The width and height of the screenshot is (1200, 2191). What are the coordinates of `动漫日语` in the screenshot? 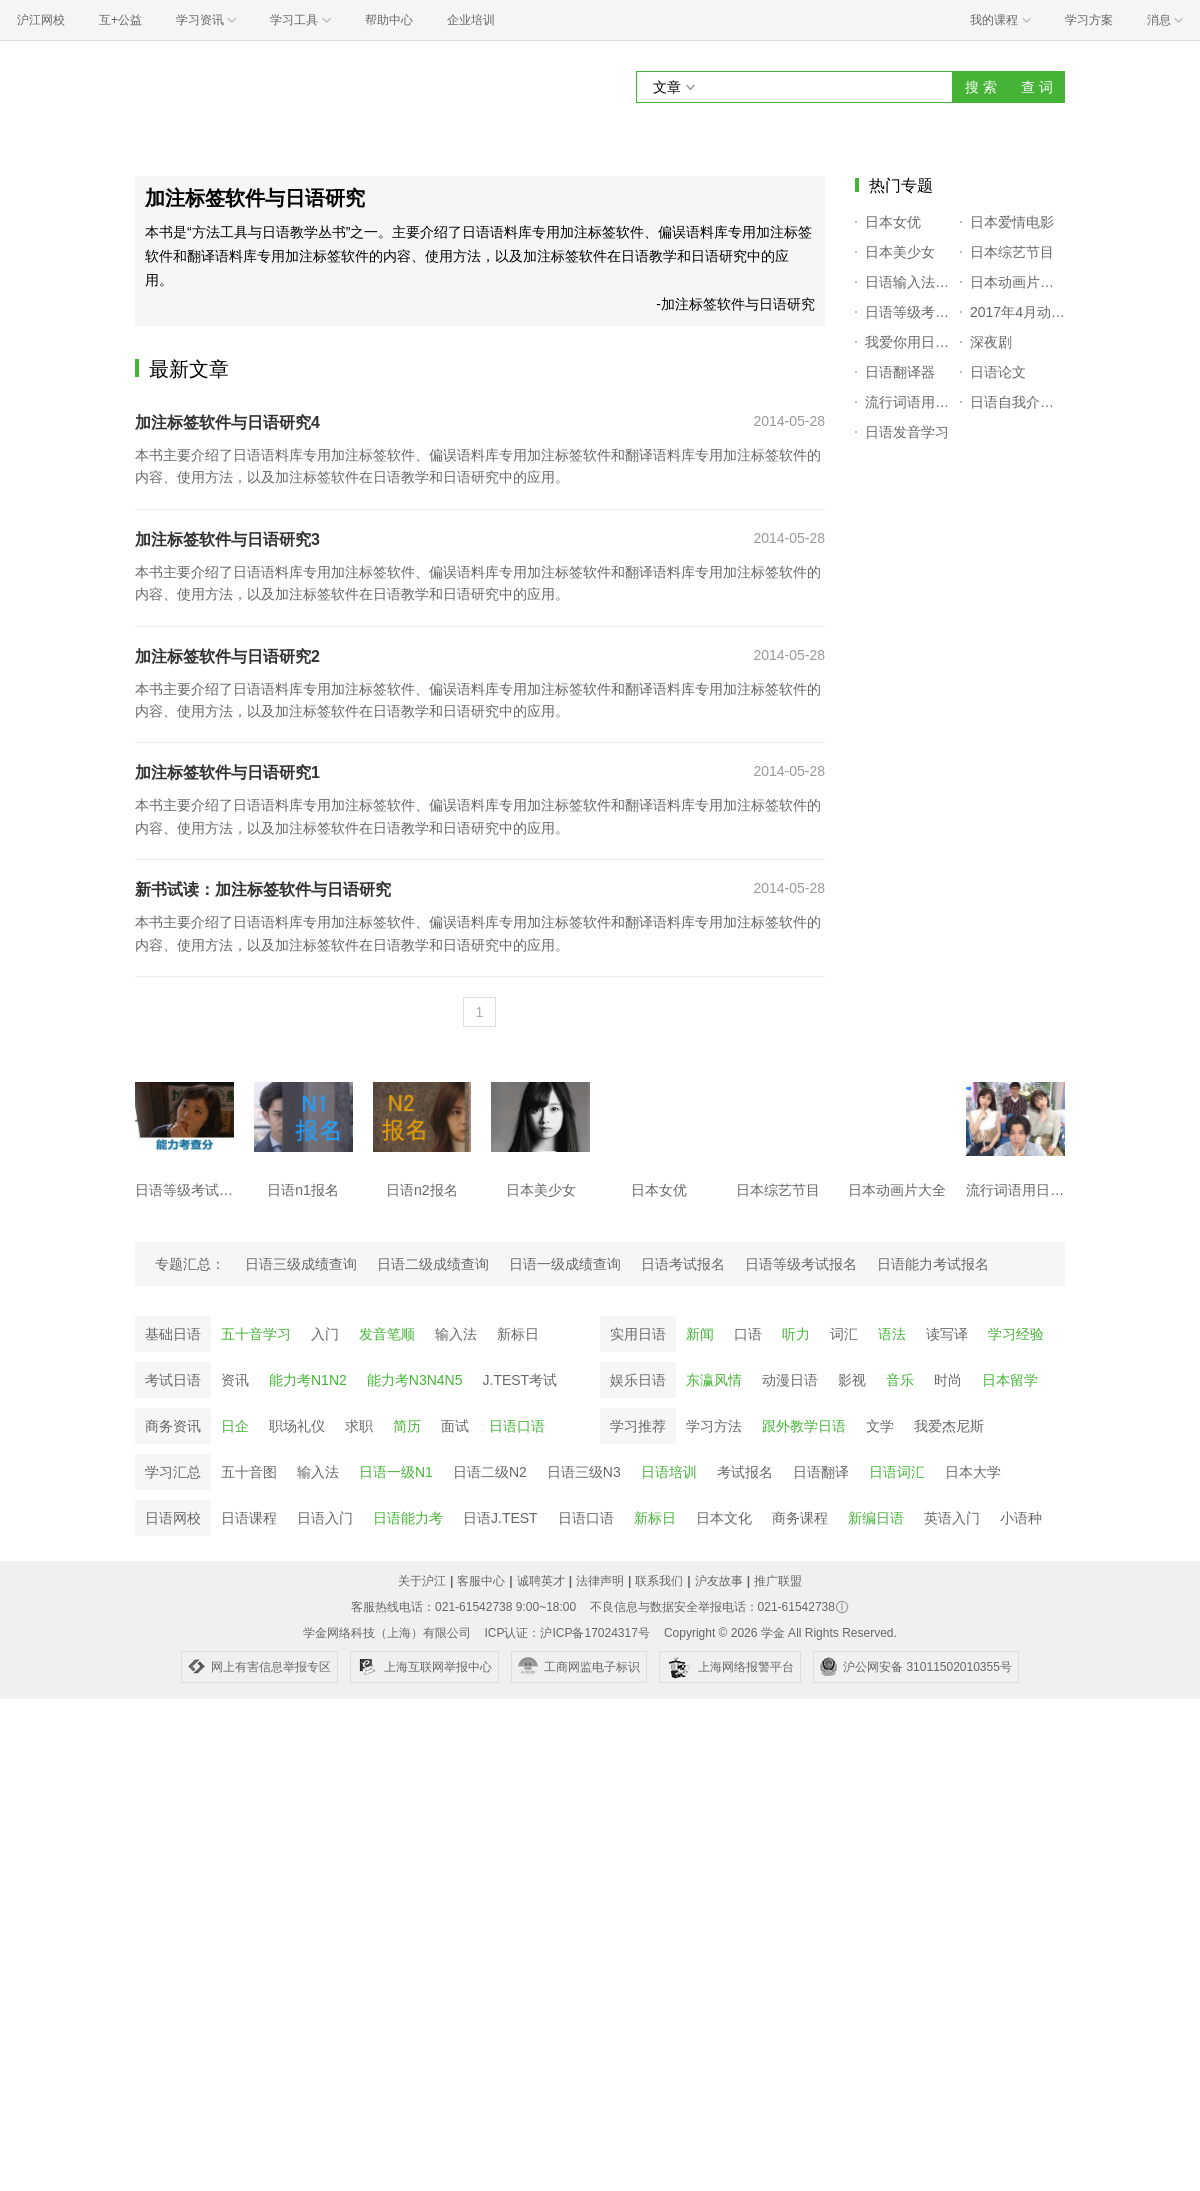 It's located at (790, 1380).